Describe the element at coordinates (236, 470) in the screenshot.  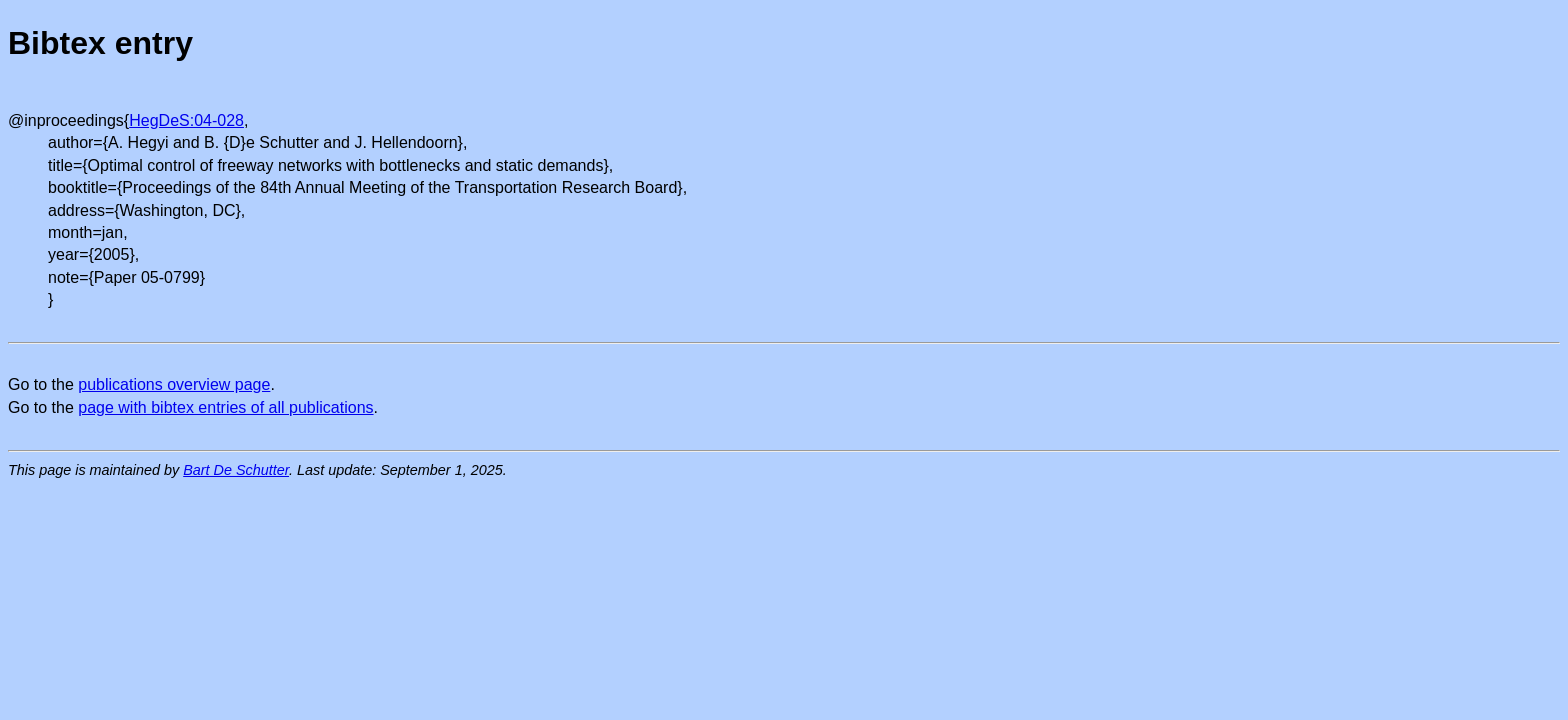
I see `Bart De Schutter` at that location.